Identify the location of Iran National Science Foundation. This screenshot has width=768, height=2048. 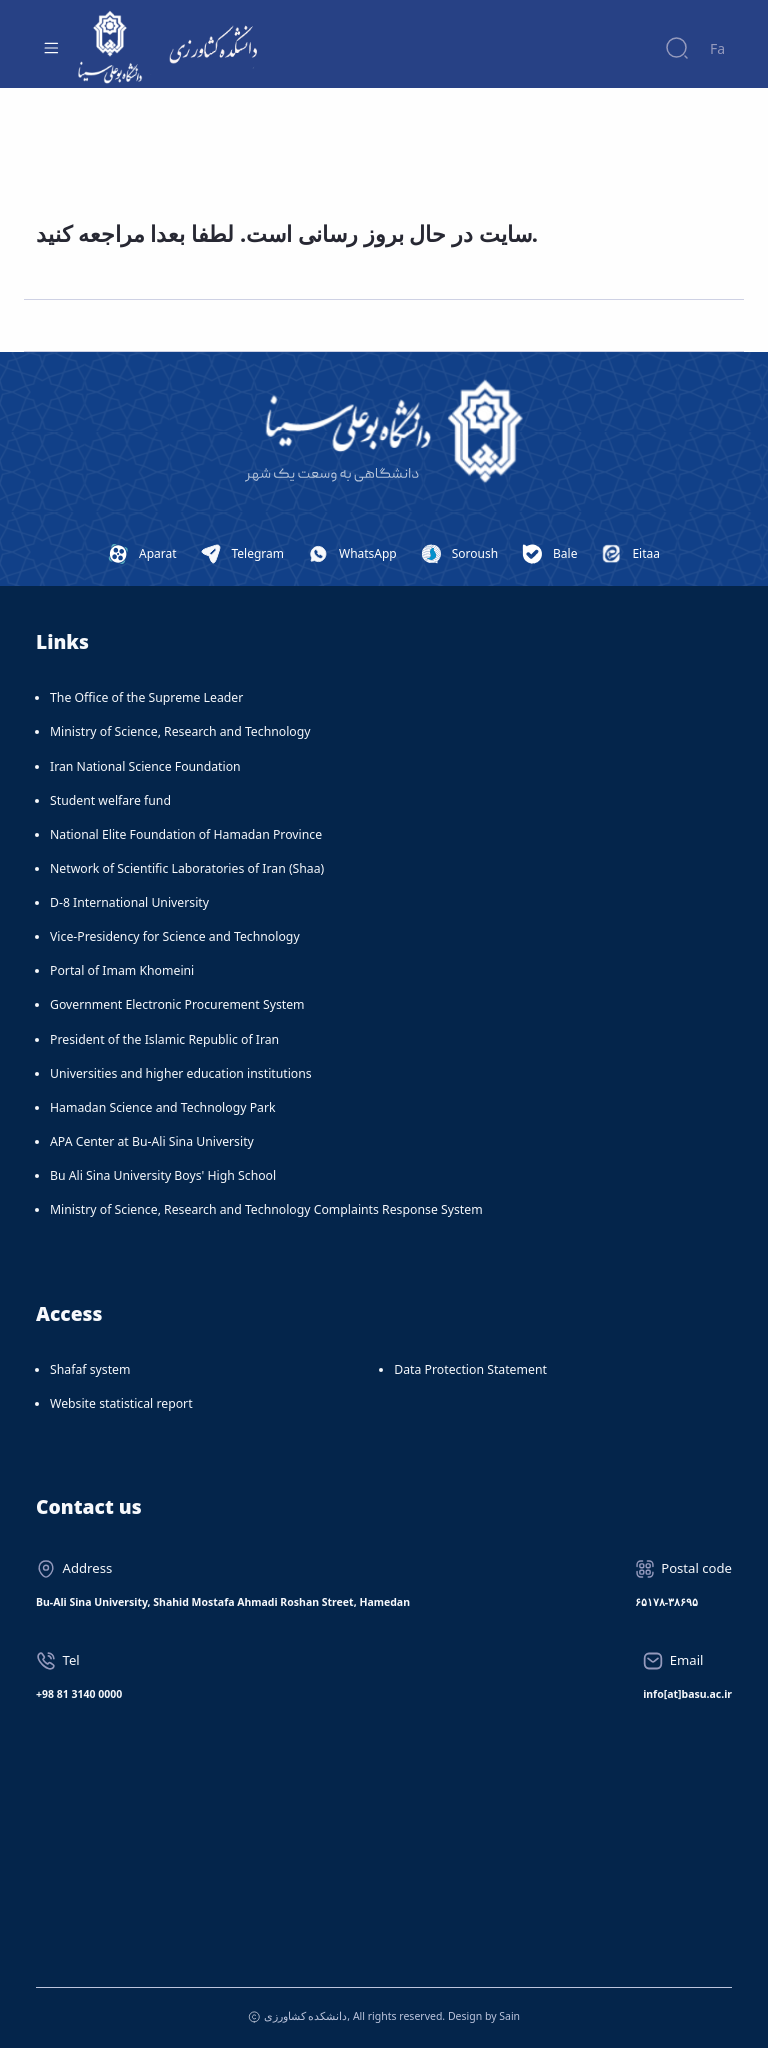
(145, 766).